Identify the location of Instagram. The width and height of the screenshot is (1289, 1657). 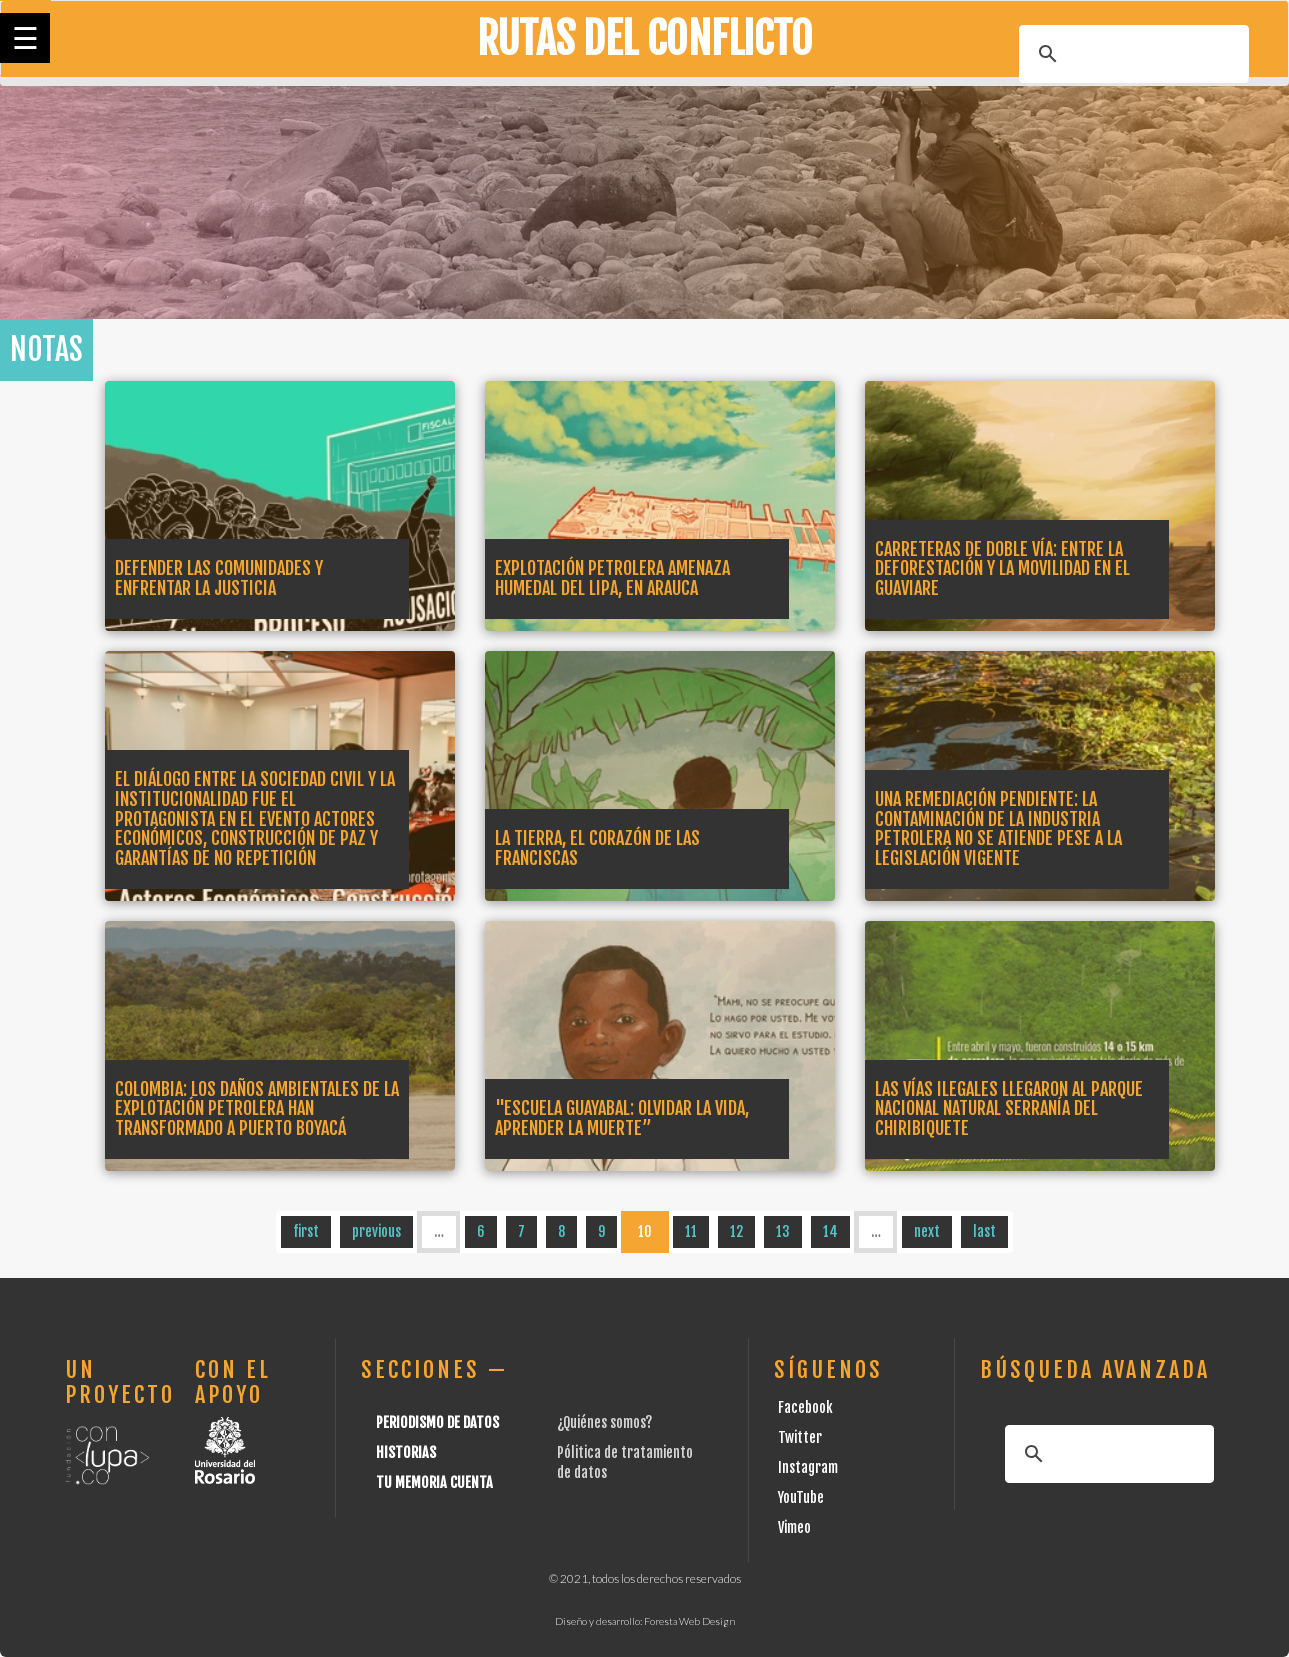
(808, 1467).